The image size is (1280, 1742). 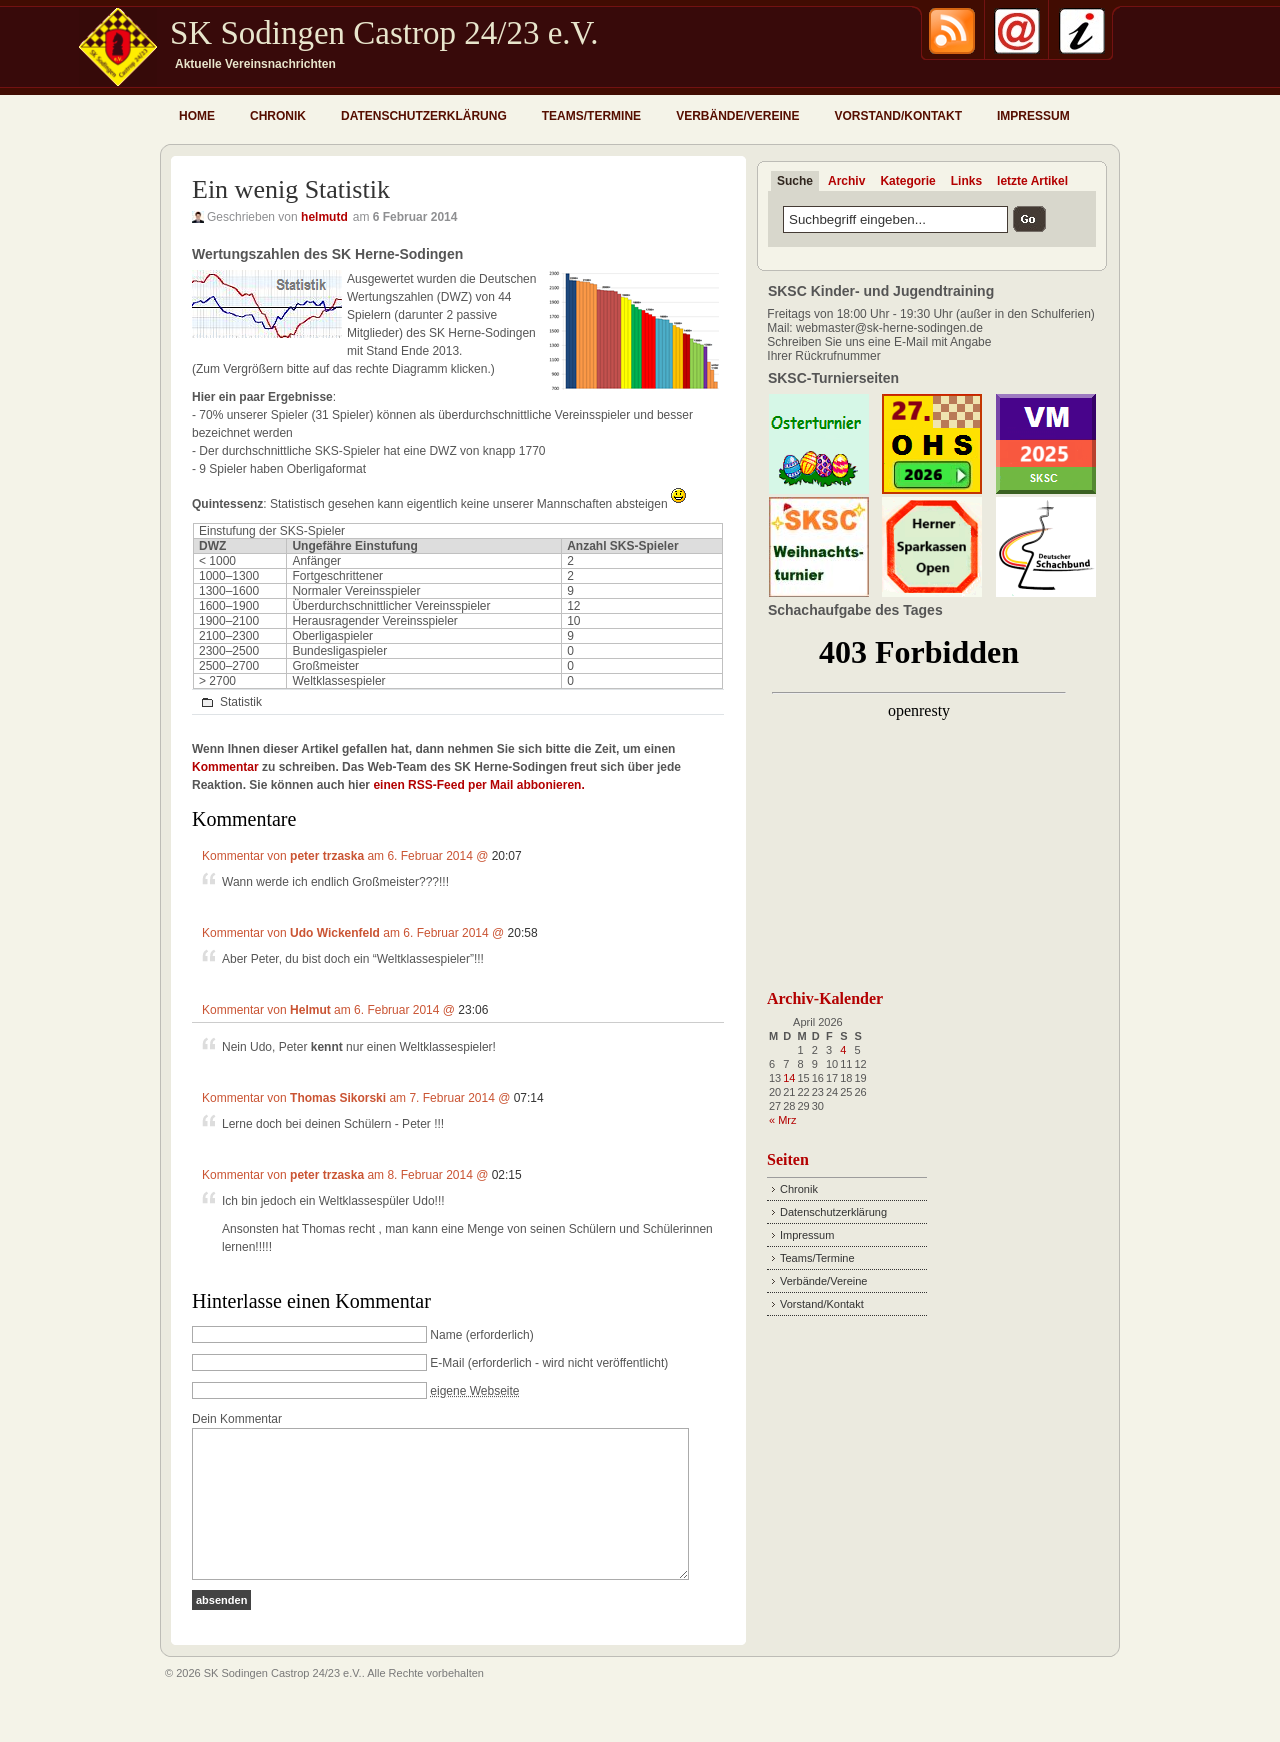 I want to click on Impressum, so click(x=1033, y=116).